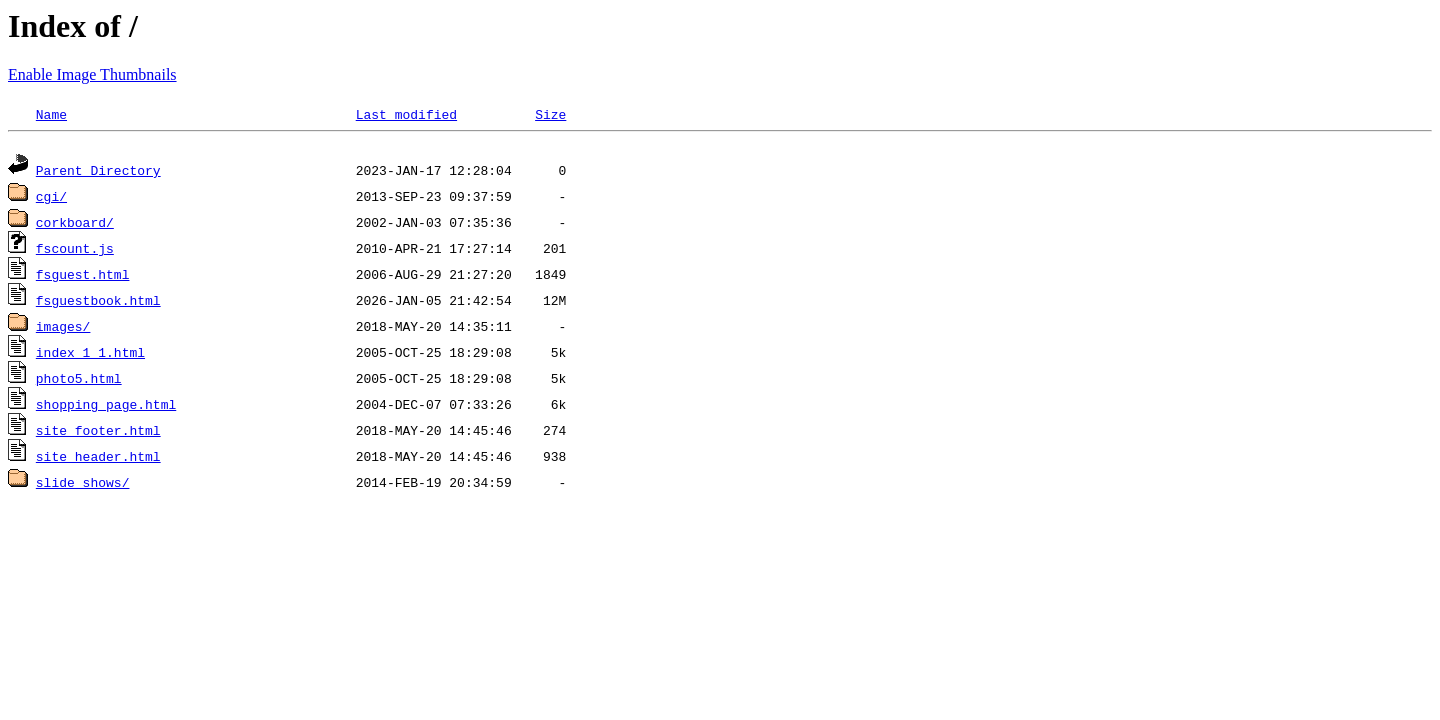 The height and width of the screenshot is (720, 1440). What do you see at coordinates (83, 485) in the screenshot?
I see `slide_shows/` at bounding box center [83, 485].